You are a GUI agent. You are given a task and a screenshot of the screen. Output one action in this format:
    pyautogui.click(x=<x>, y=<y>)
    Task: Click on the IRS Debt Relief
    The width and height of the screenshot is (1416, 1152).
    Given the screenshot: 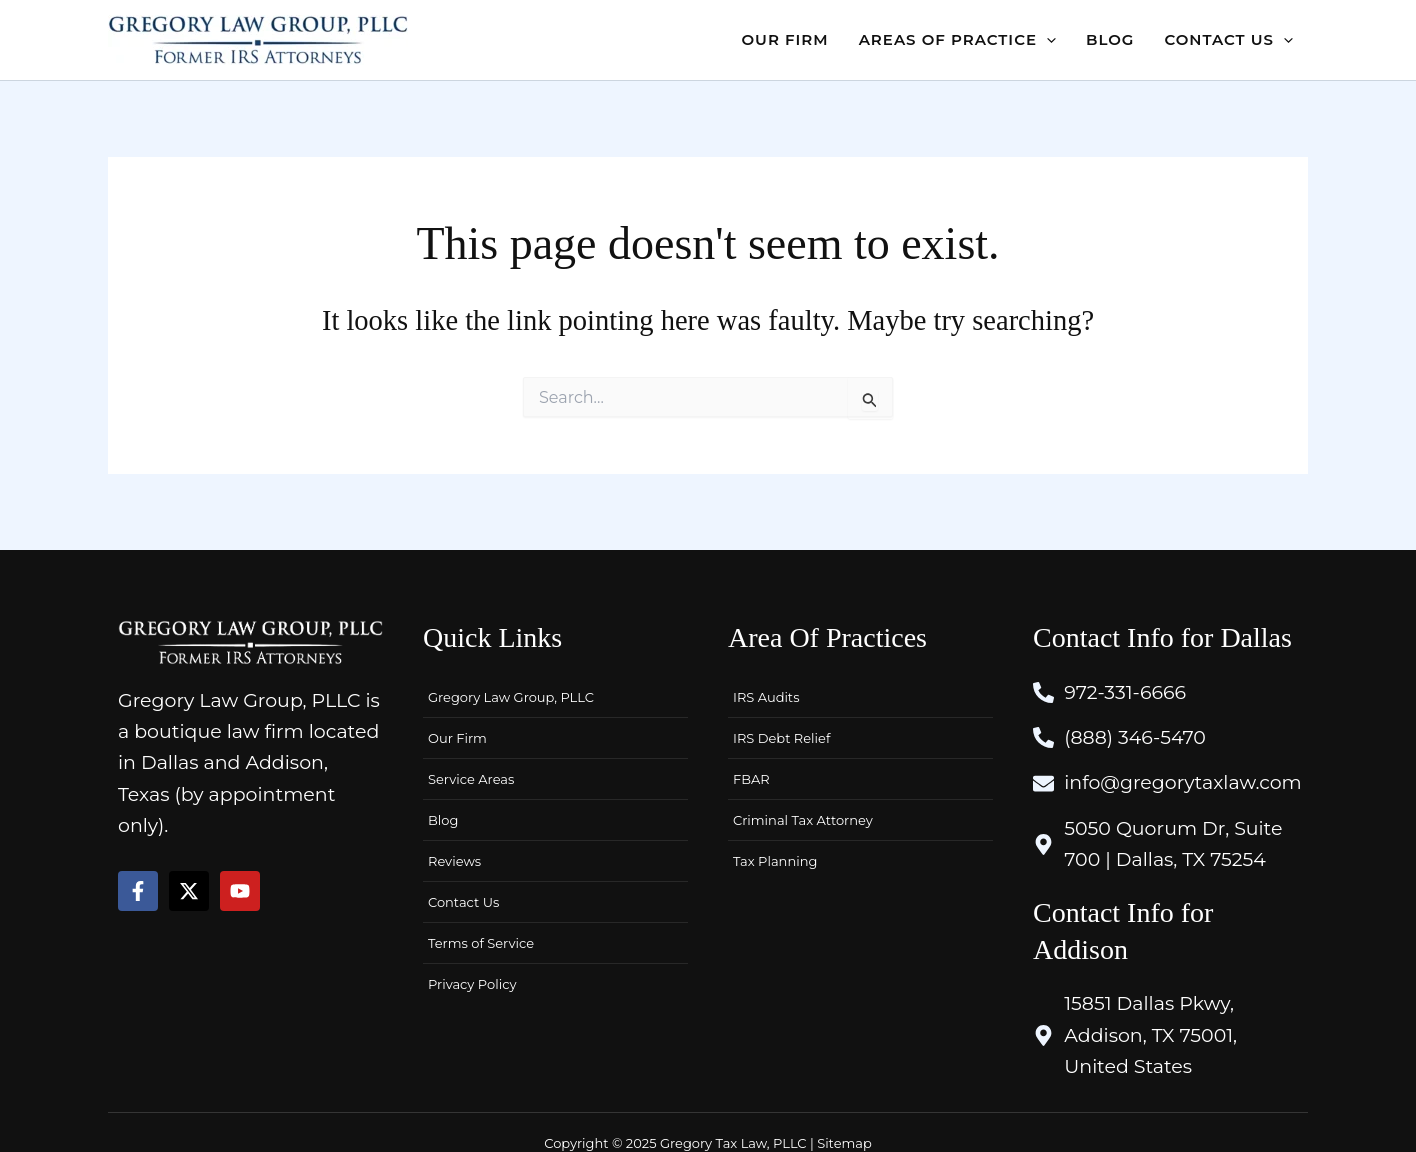 What is the action you would take?
    pyautogui.click(x=781, y=738)
    